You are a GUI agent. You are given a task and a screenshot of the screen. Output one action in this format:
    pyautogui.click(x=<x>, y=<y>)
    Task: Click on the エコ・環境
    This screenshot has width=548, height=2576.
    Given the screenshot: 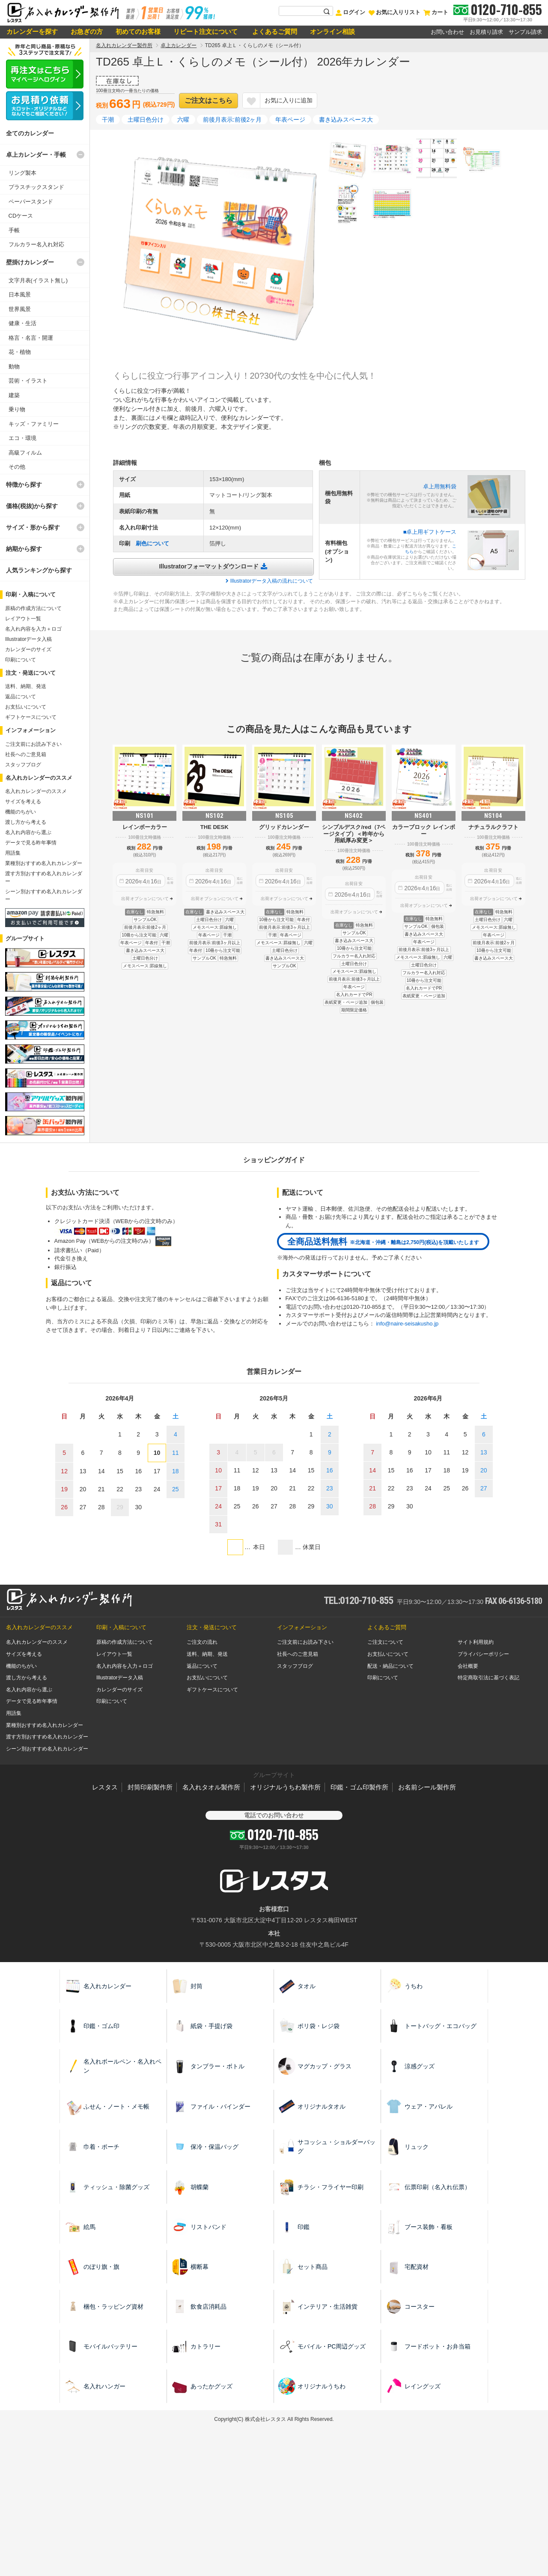 What is the action you would take?
    pyautogui.click(x=22, y=438)
    